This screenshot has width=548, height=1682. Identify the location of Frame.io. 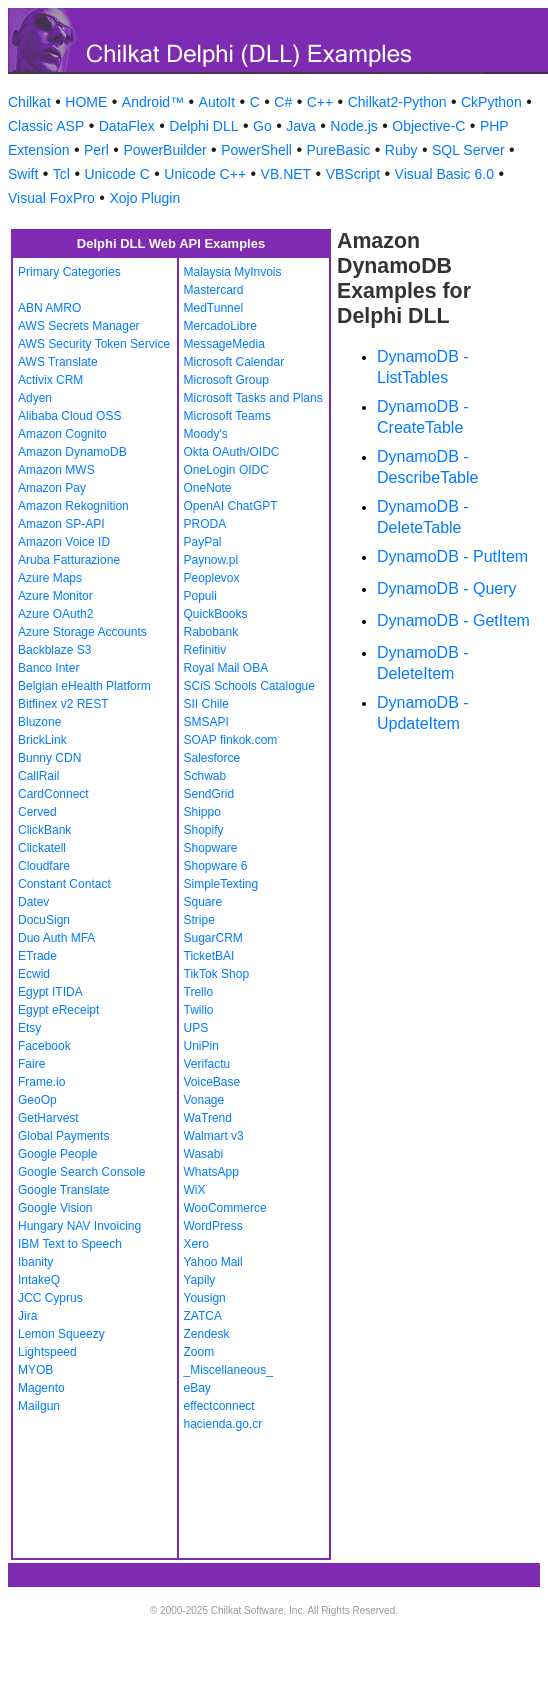
(41, 1082).